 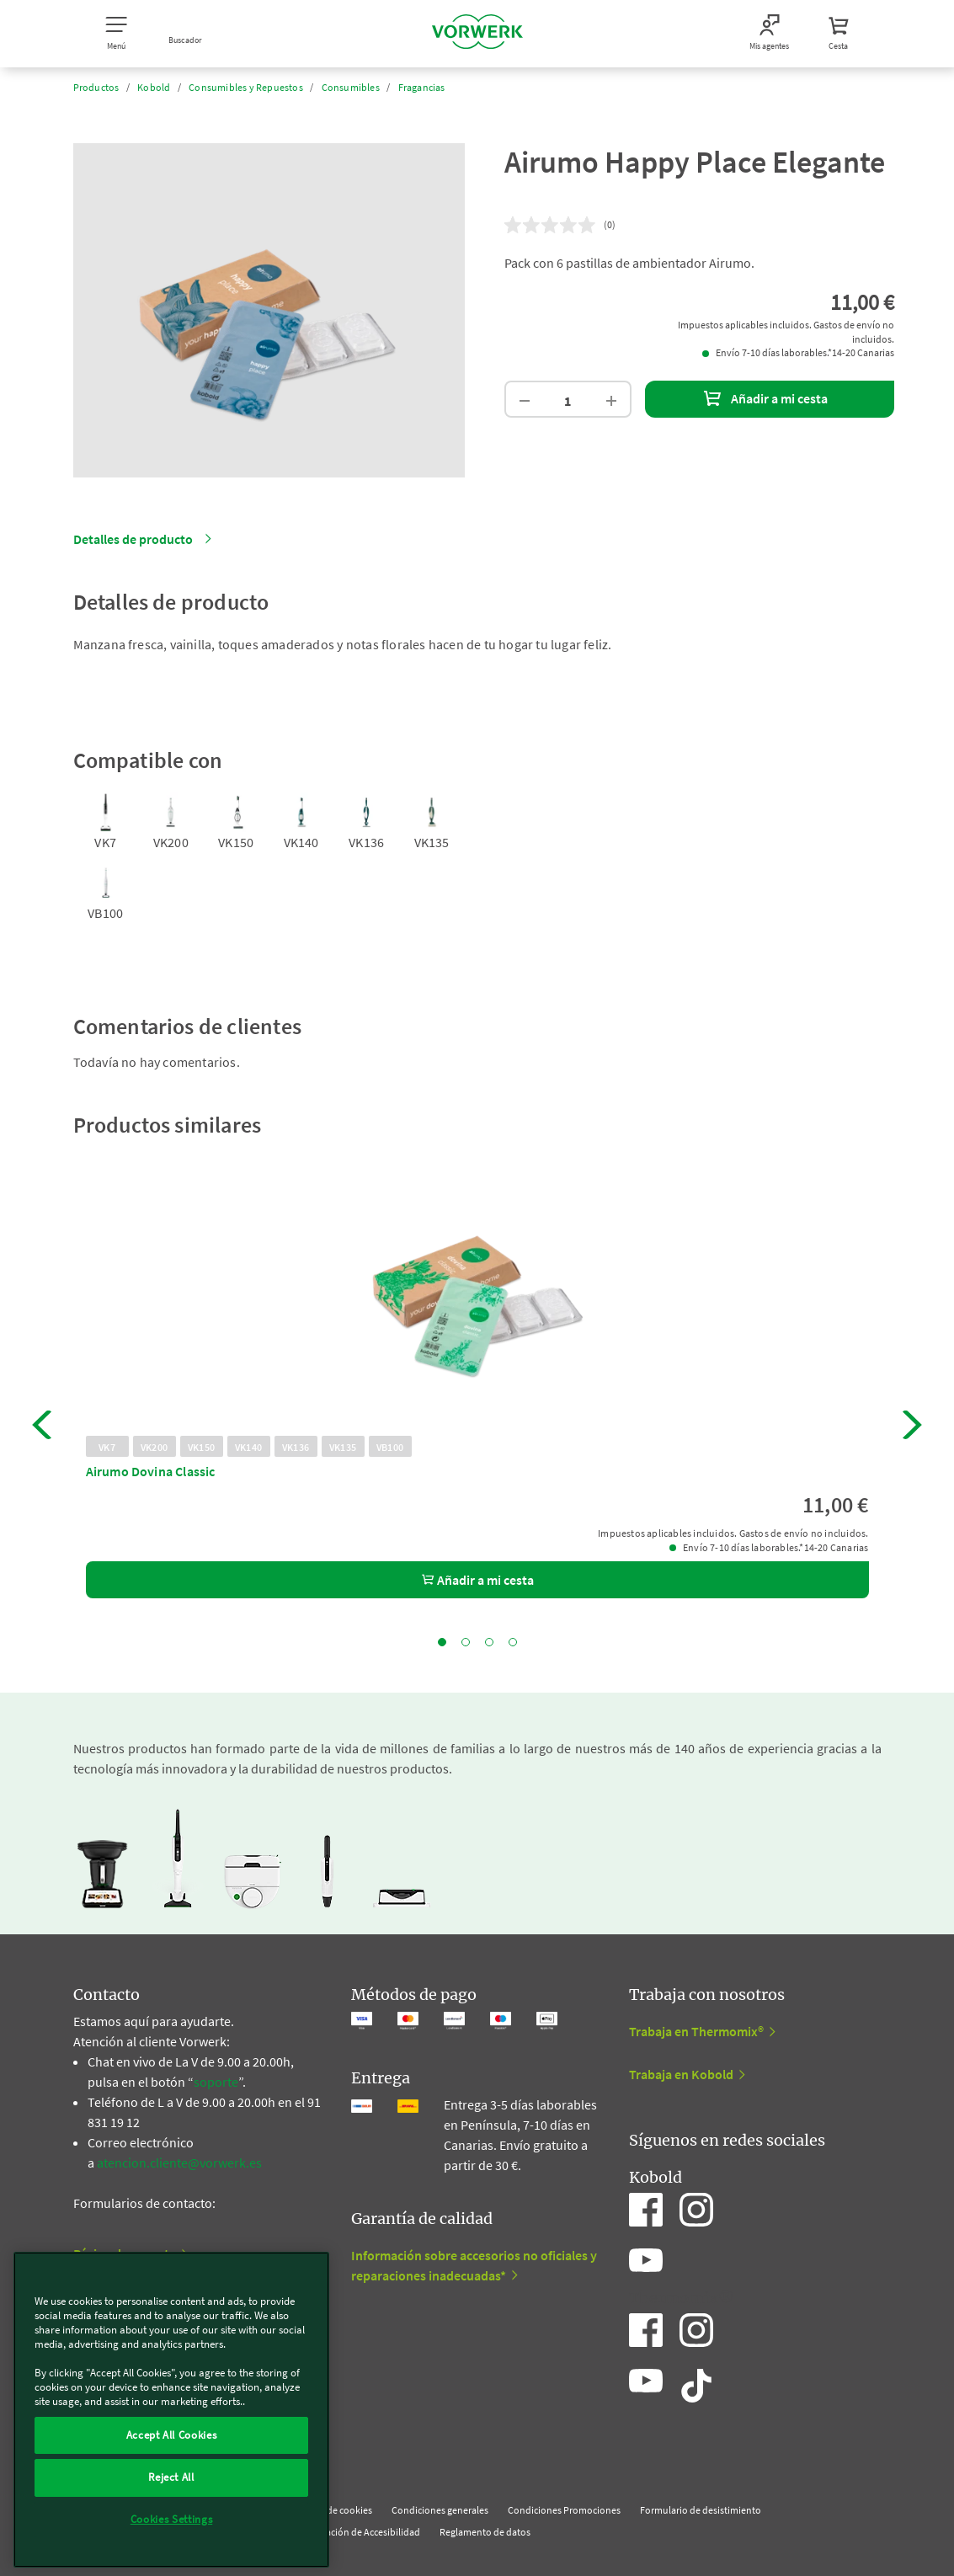 I want to click on Cookies Settings, so click(x=172, y=2519).